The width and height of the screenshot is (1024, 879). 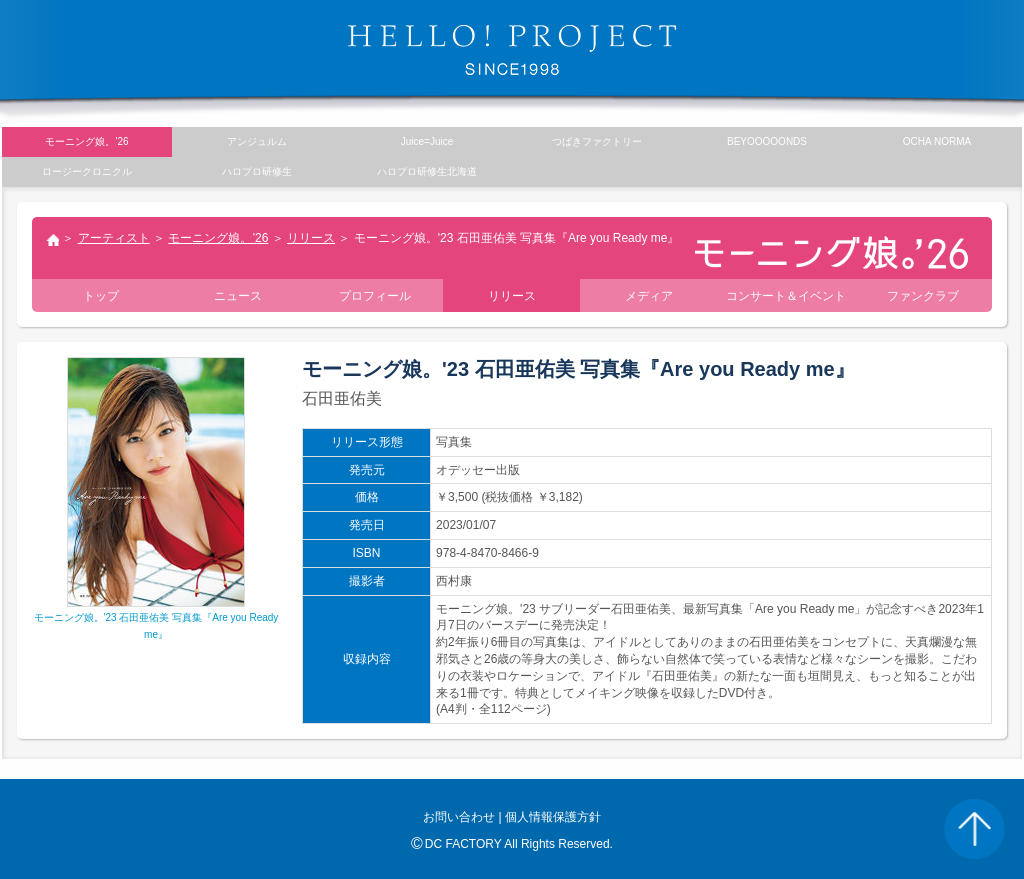 What do you see at coordinates (375, 296) in the screenshot?
I see `プロフィール` at bounding box center [375, 296].